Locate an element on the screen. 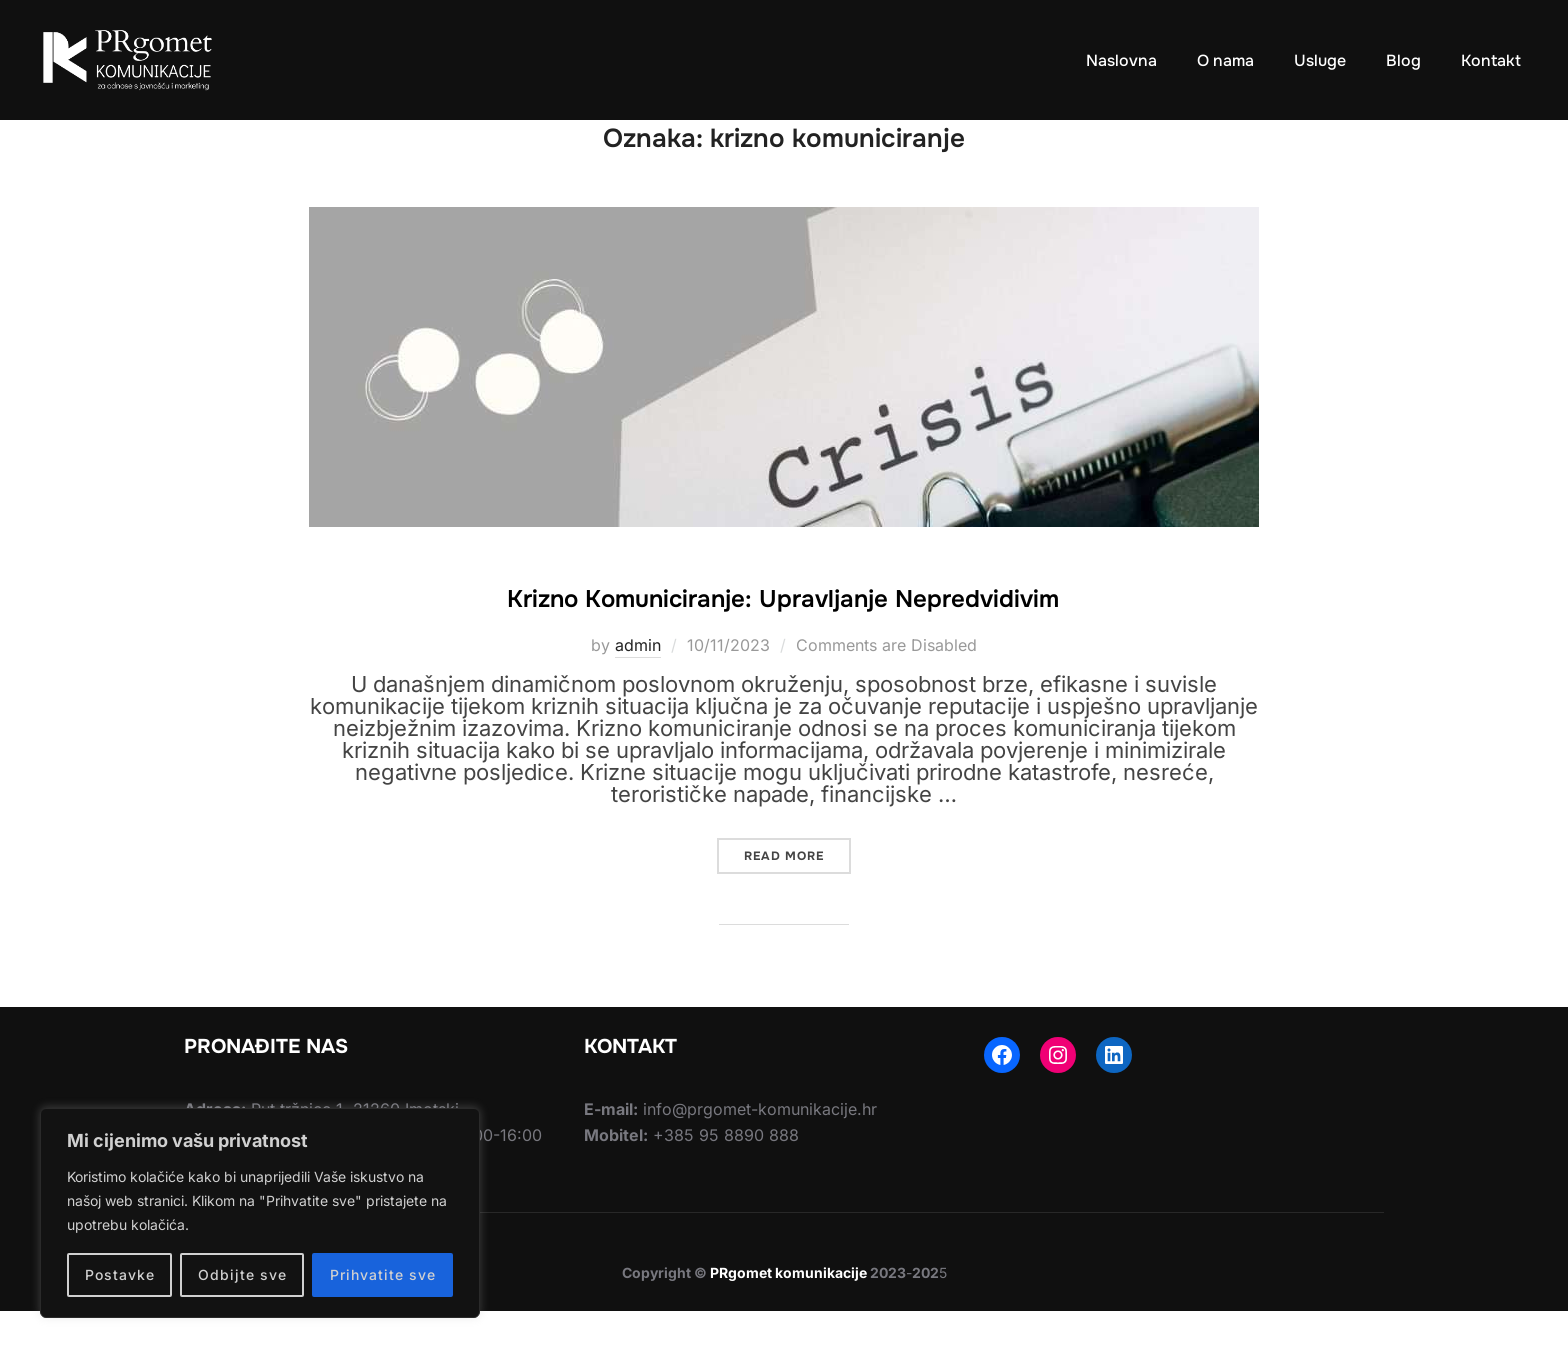 This screenshot has width=1568, height=1358. O nama is located at coordinates (1220, 59).